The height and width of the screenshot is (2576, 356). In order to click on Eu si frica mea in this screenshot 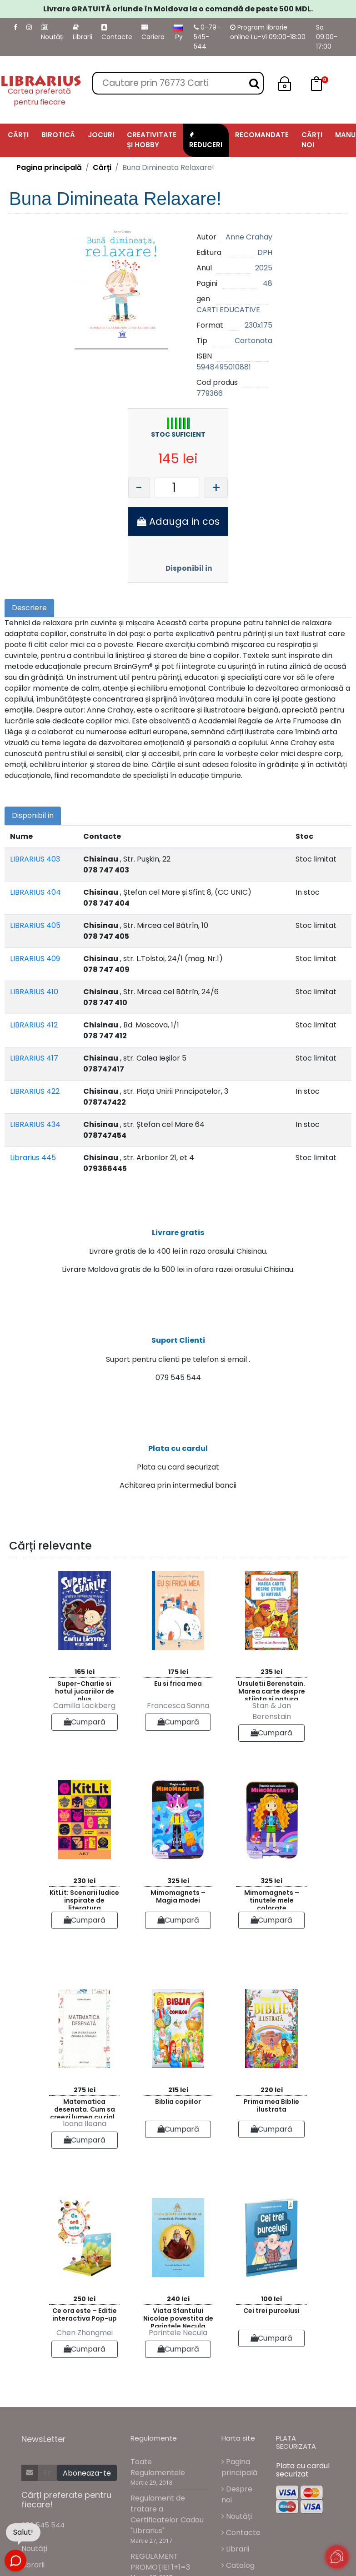, I will do `click(178, 1686)`.